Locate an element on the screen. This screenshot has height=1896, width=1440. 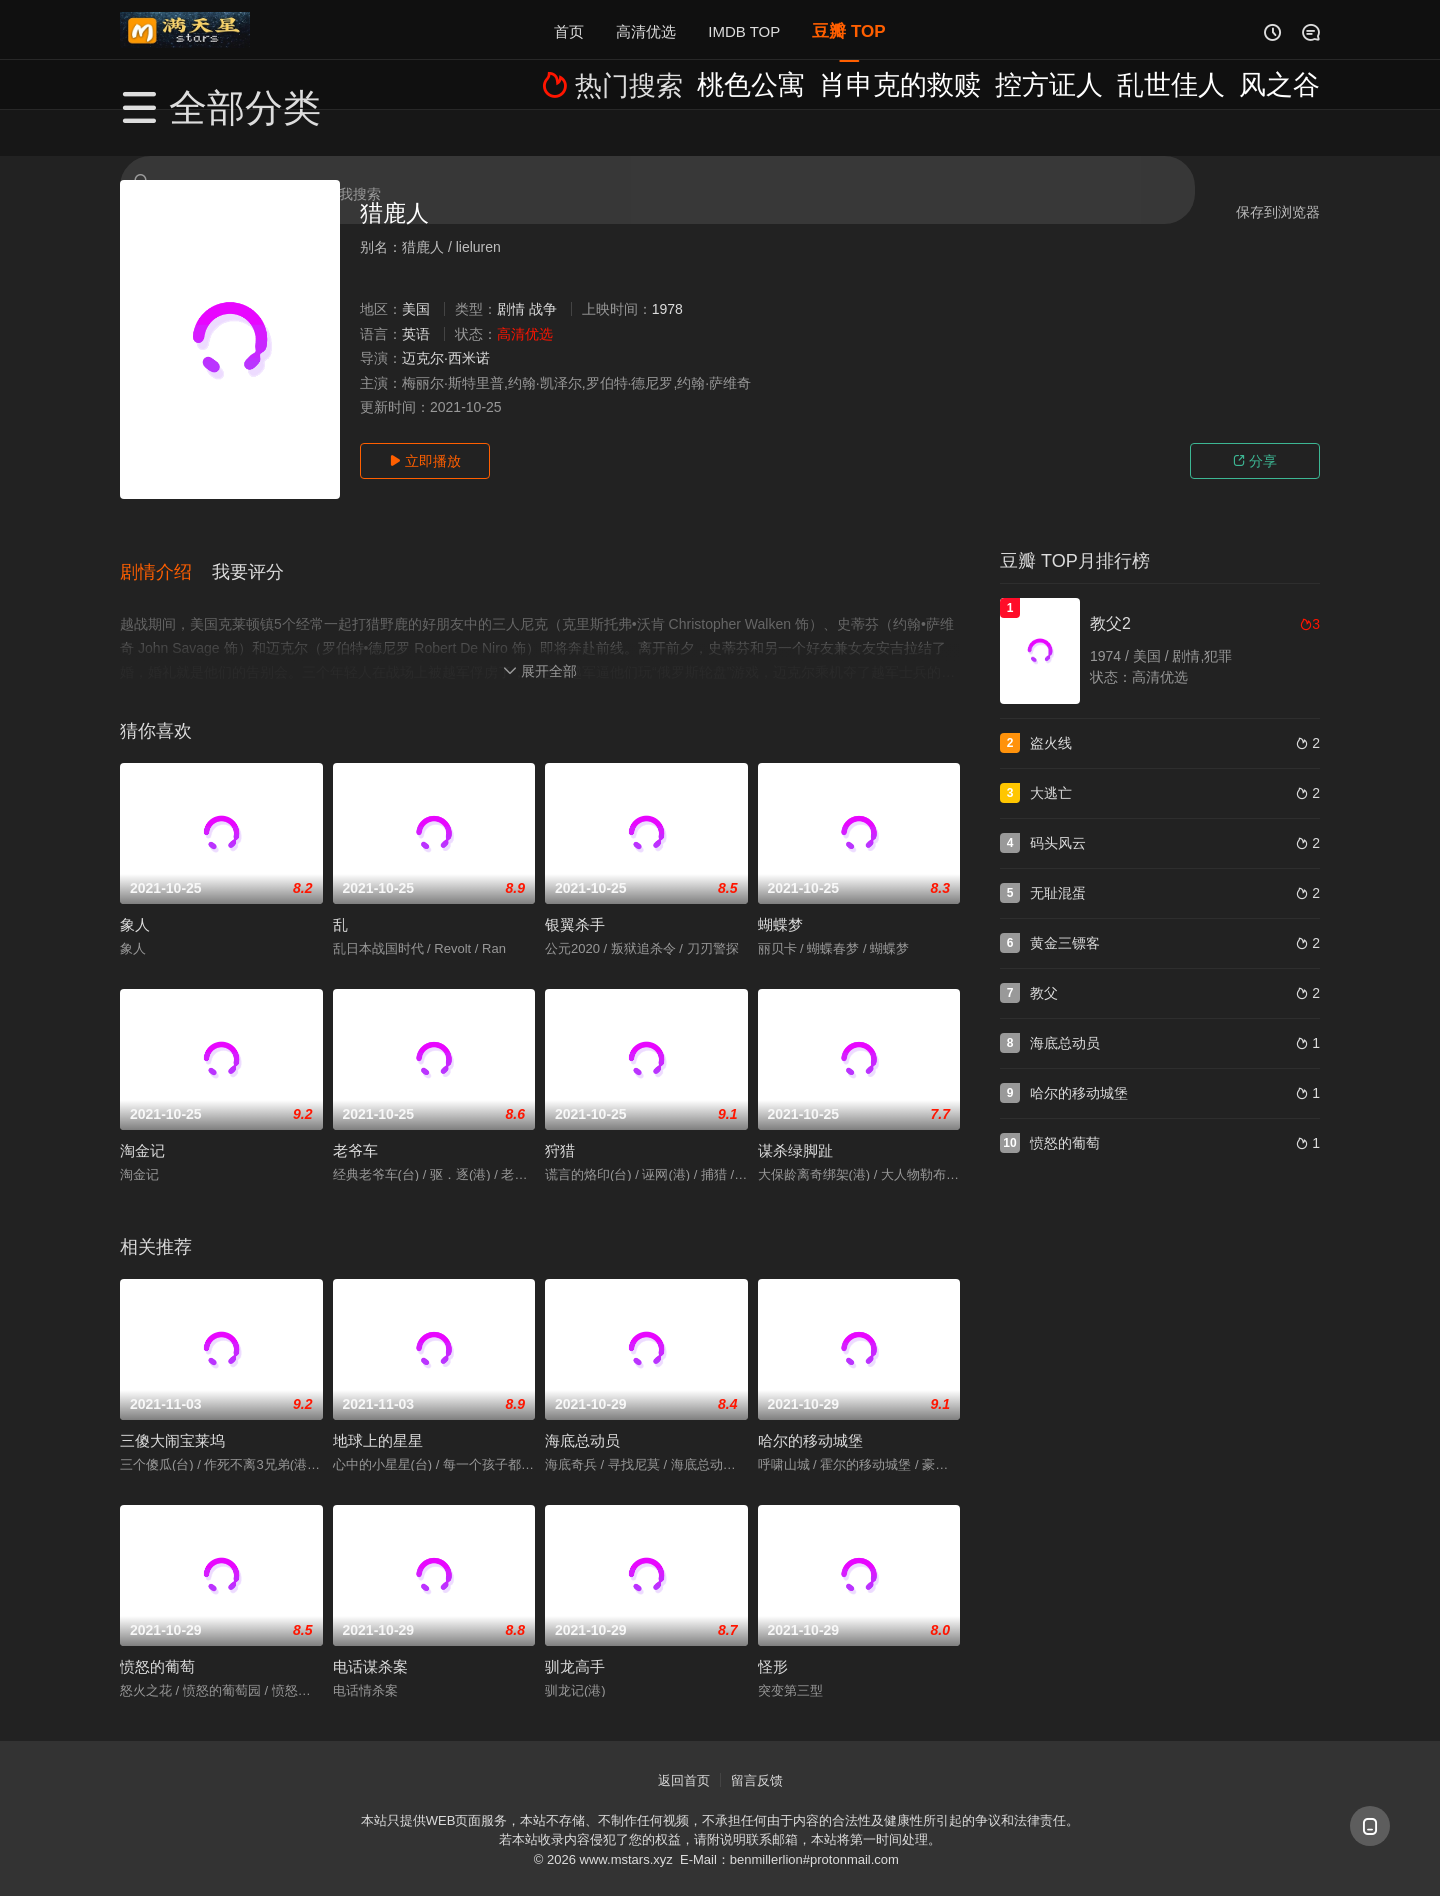
分享 is located at coordinates (1255, 461).